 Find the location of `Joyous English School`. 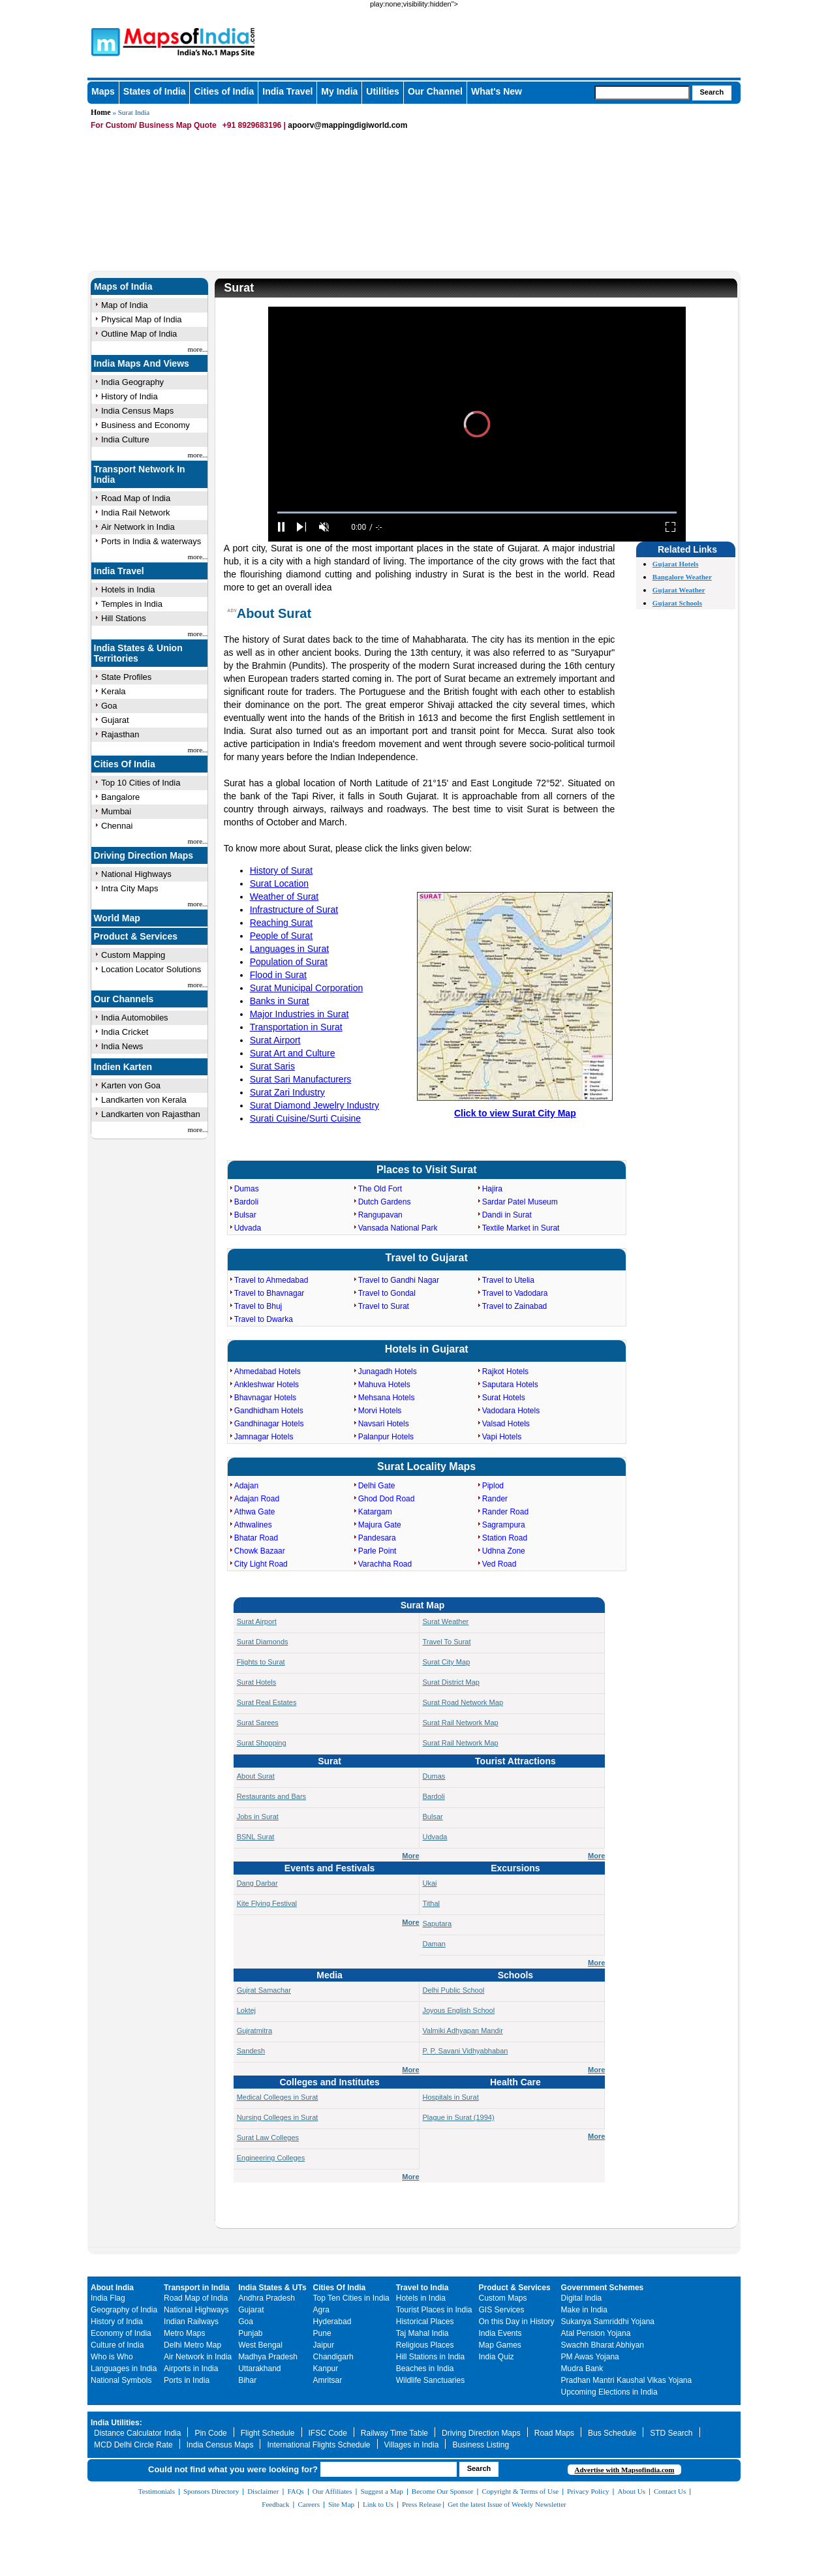

Joyous English School is located at coordinates (459, 2010).